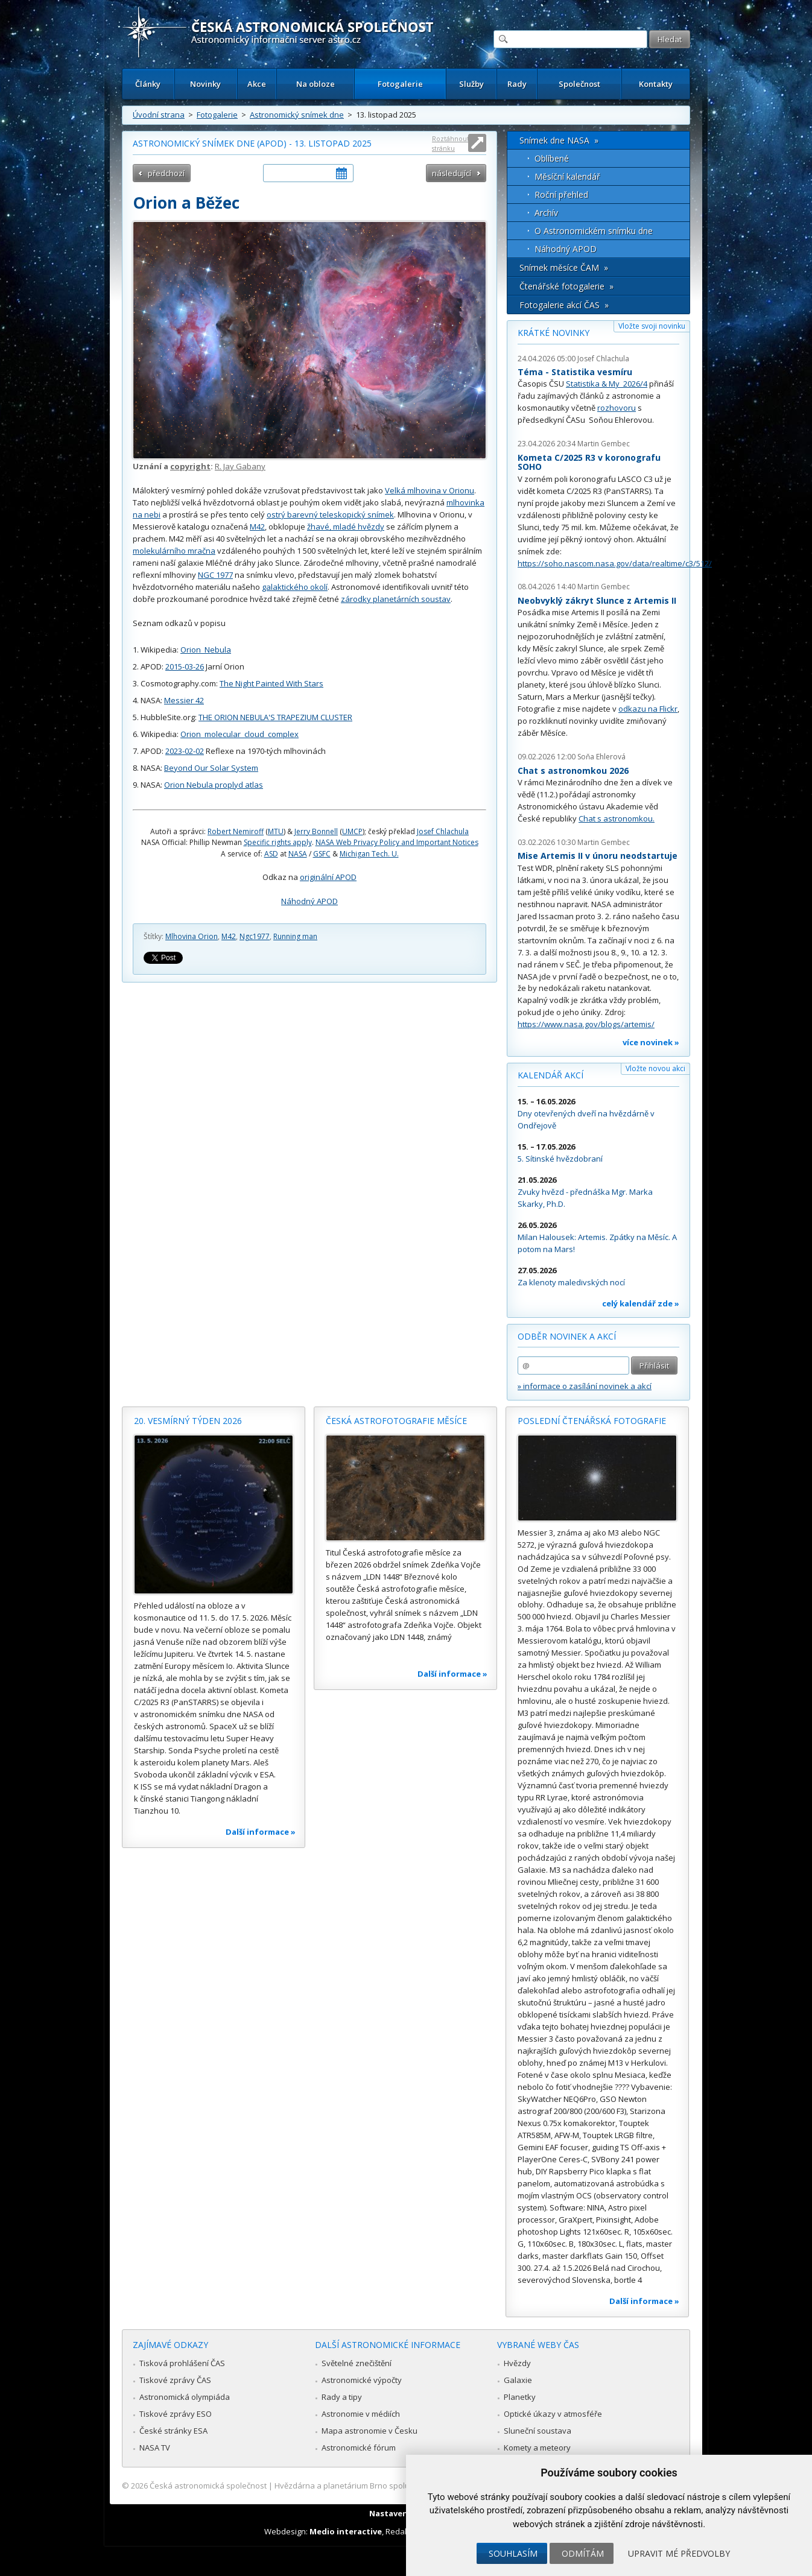 The image size is (812, 2576). What do you see at coordinates (606, 383) in the screenshot?
I see `Statistika & My 2026/4` at bounding box center [606, 383].